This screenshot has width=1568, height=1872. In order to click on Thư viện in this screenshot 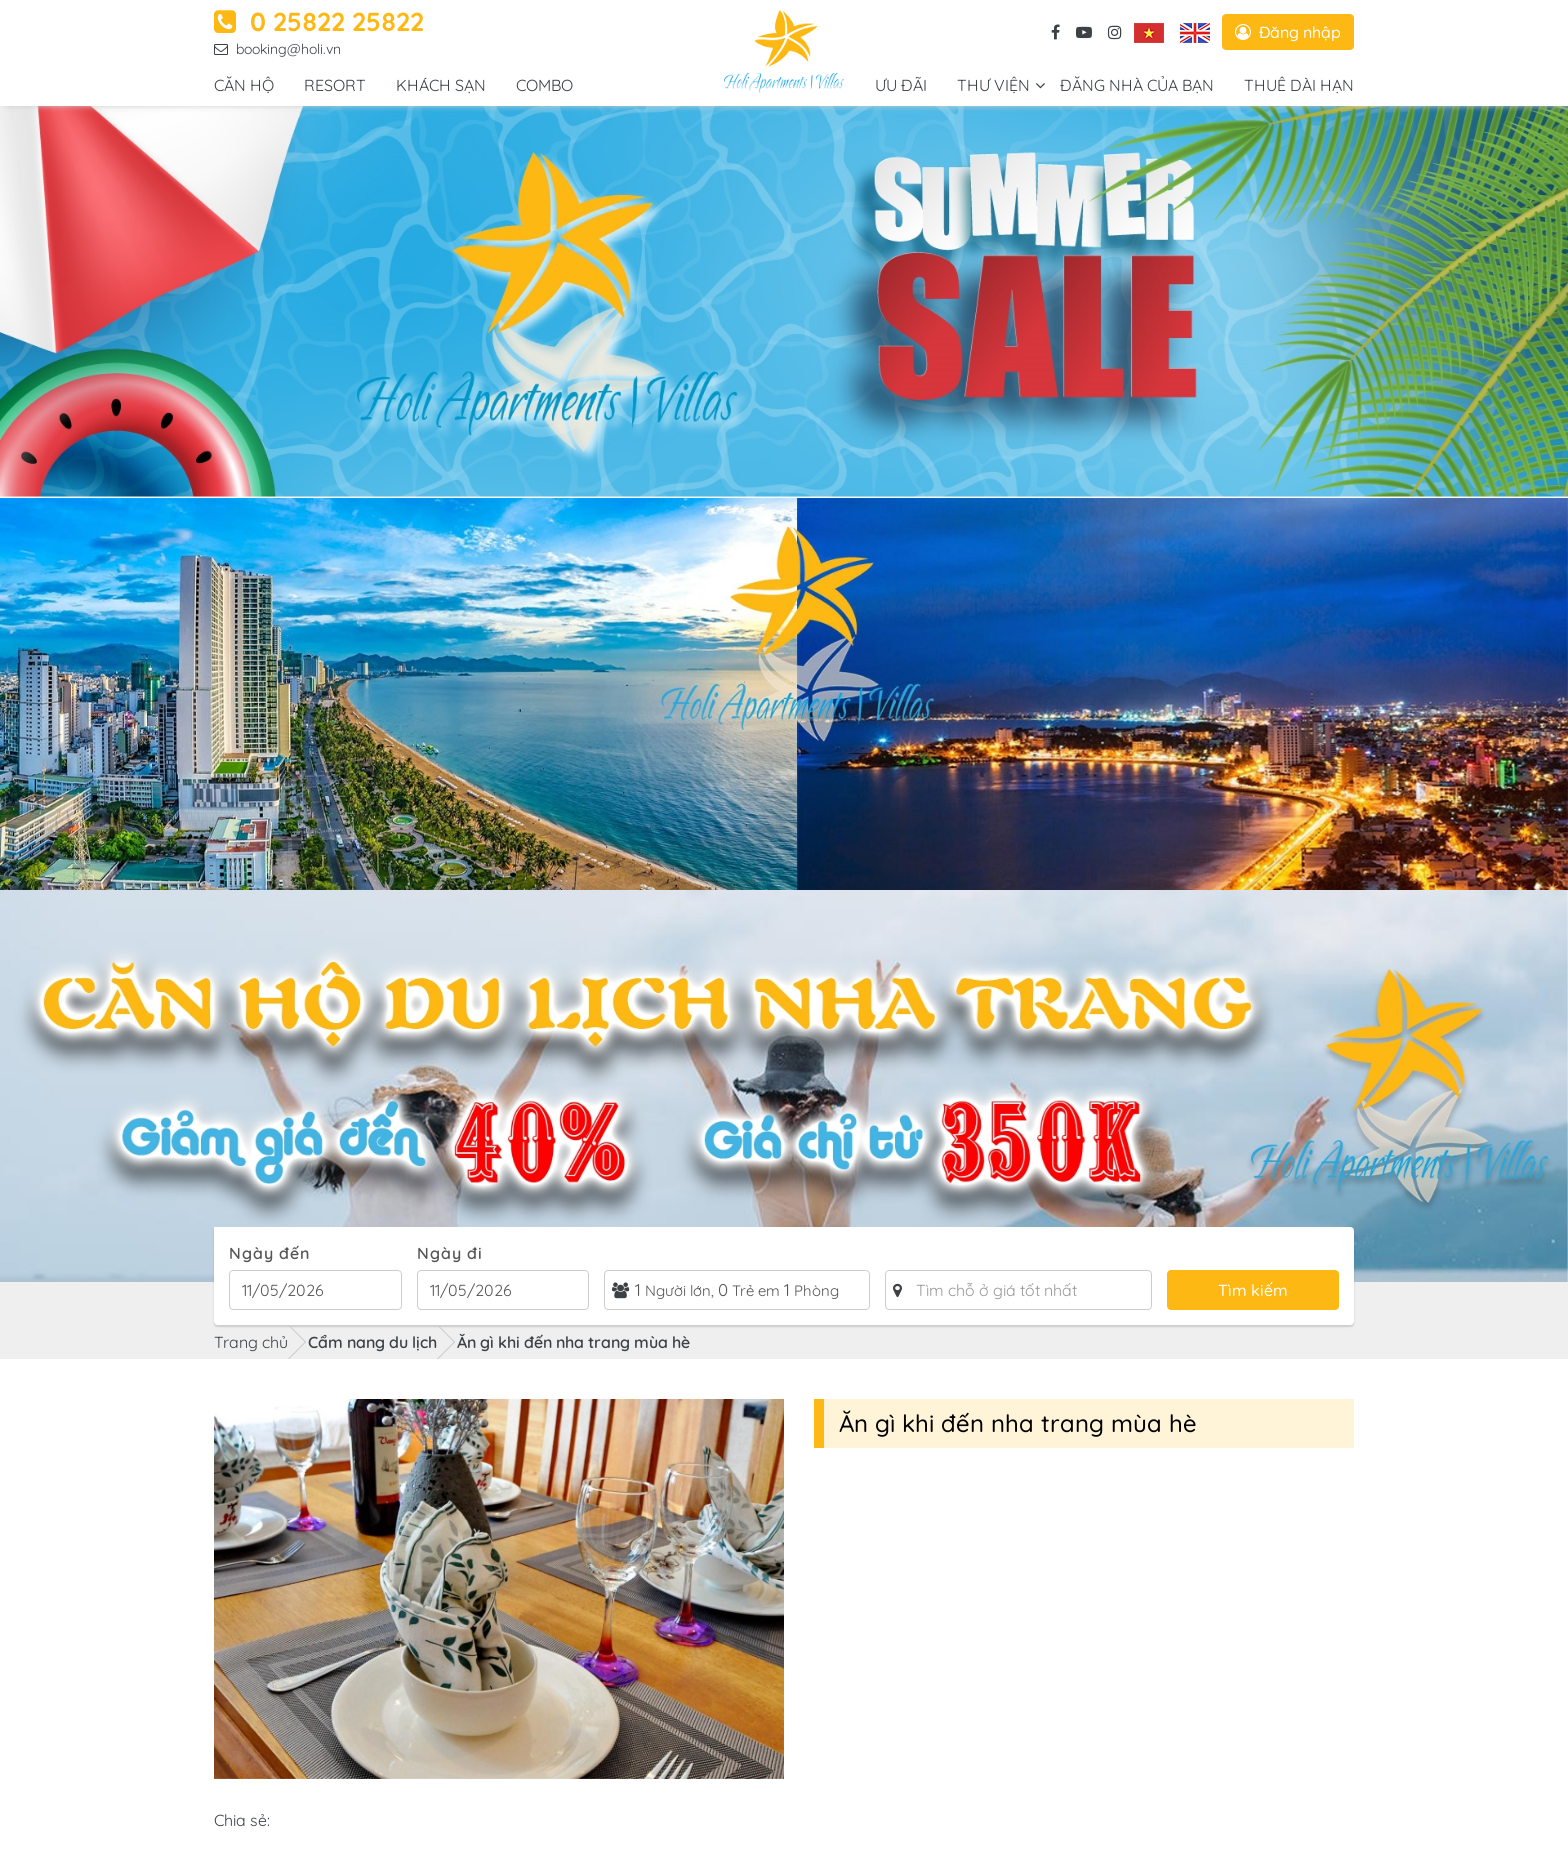, I will do `click(993, 85)`.